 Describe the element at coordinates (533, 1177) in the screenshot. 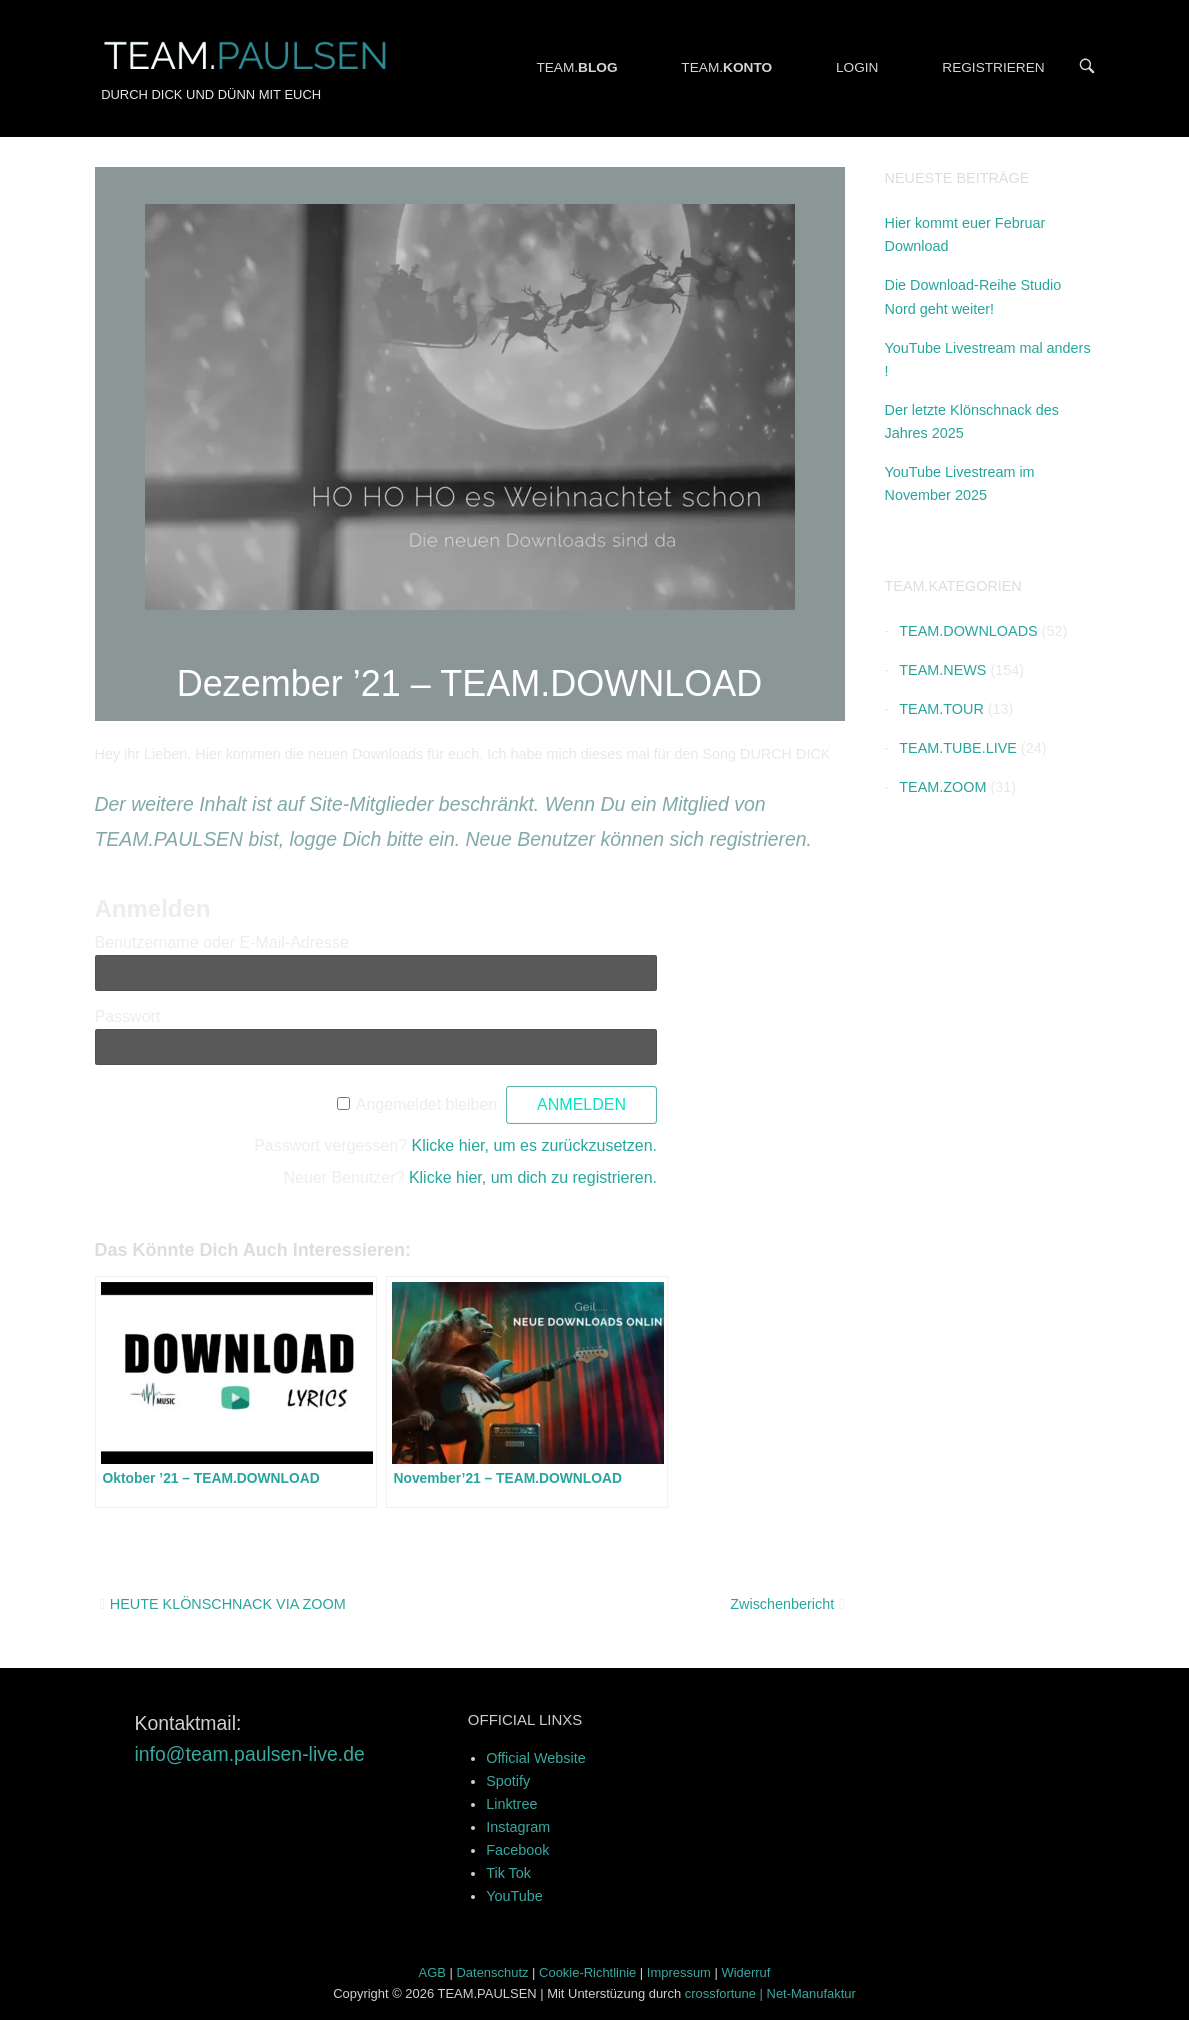

I see `Klicke hier, um dich zu registrieren.` at that location.